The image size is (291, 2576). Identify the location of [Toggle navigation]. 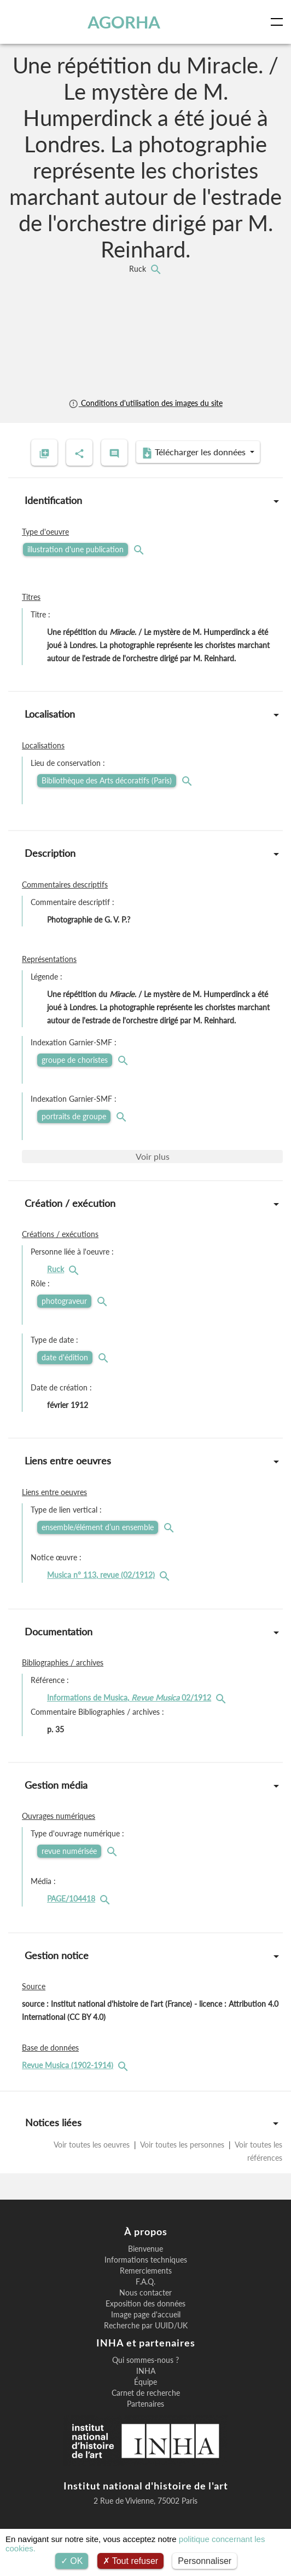
(279, 22).